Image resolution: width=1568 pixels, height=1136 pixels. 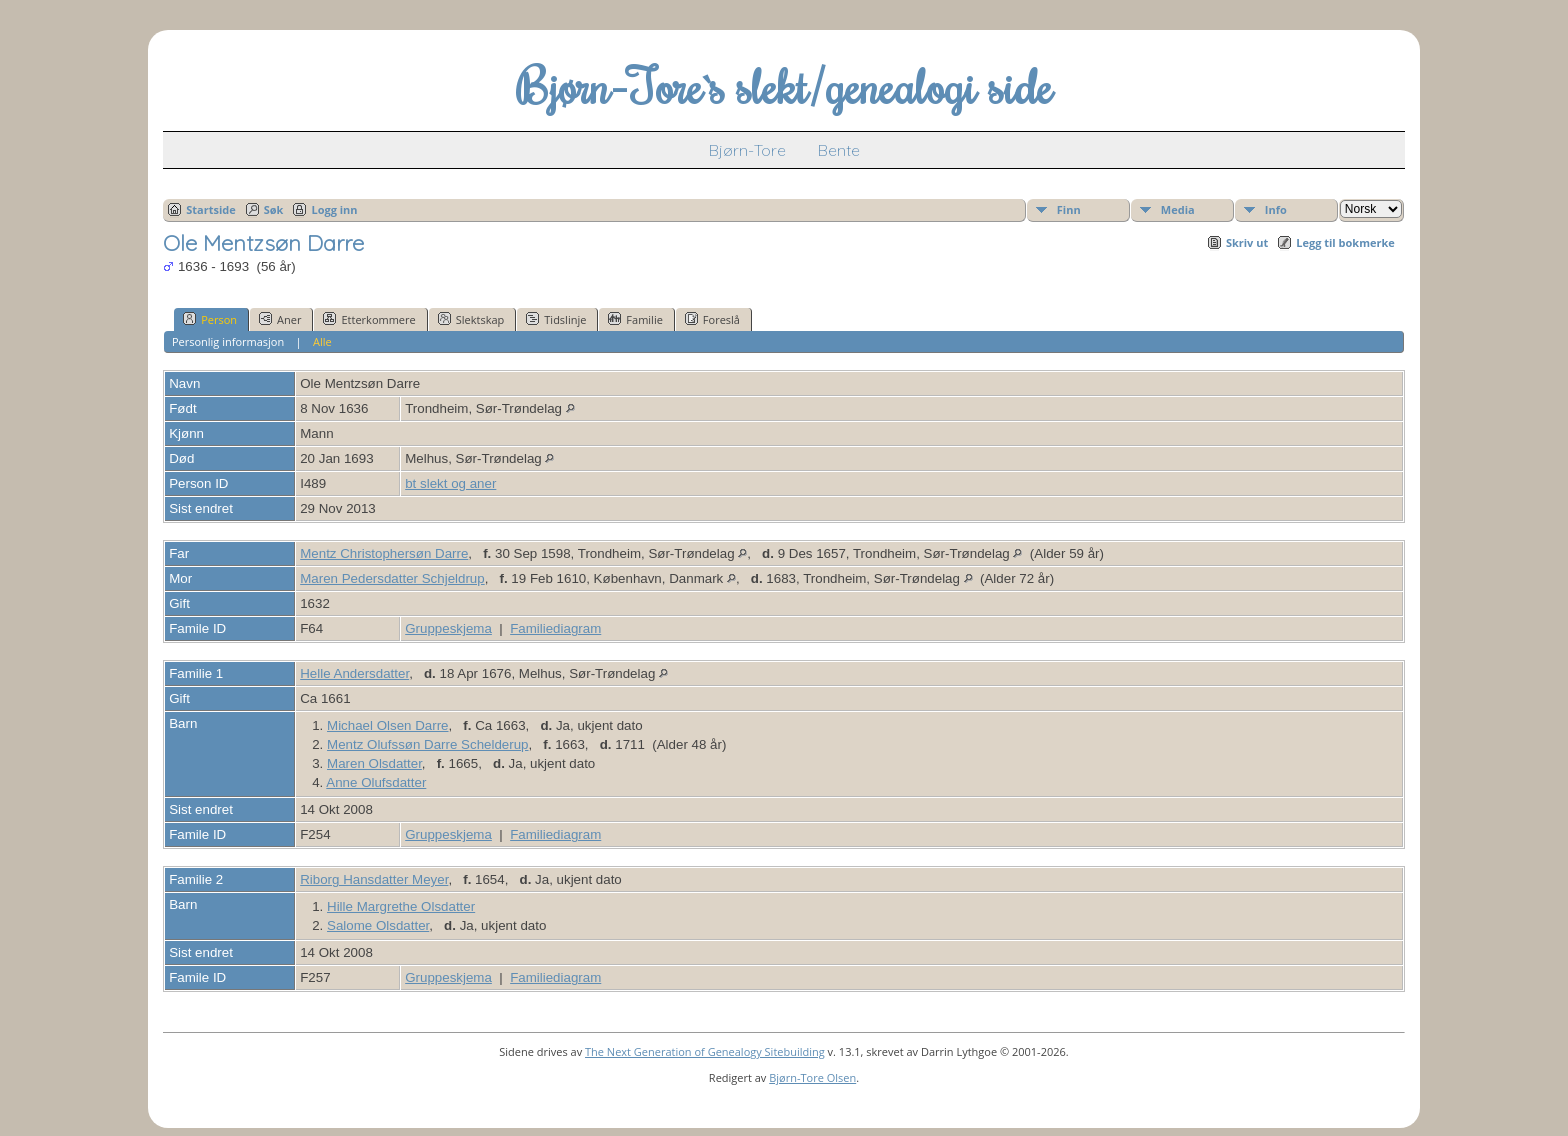 I want to click on Hille Margrethe Olsdatter, so click(x=401, y=906).